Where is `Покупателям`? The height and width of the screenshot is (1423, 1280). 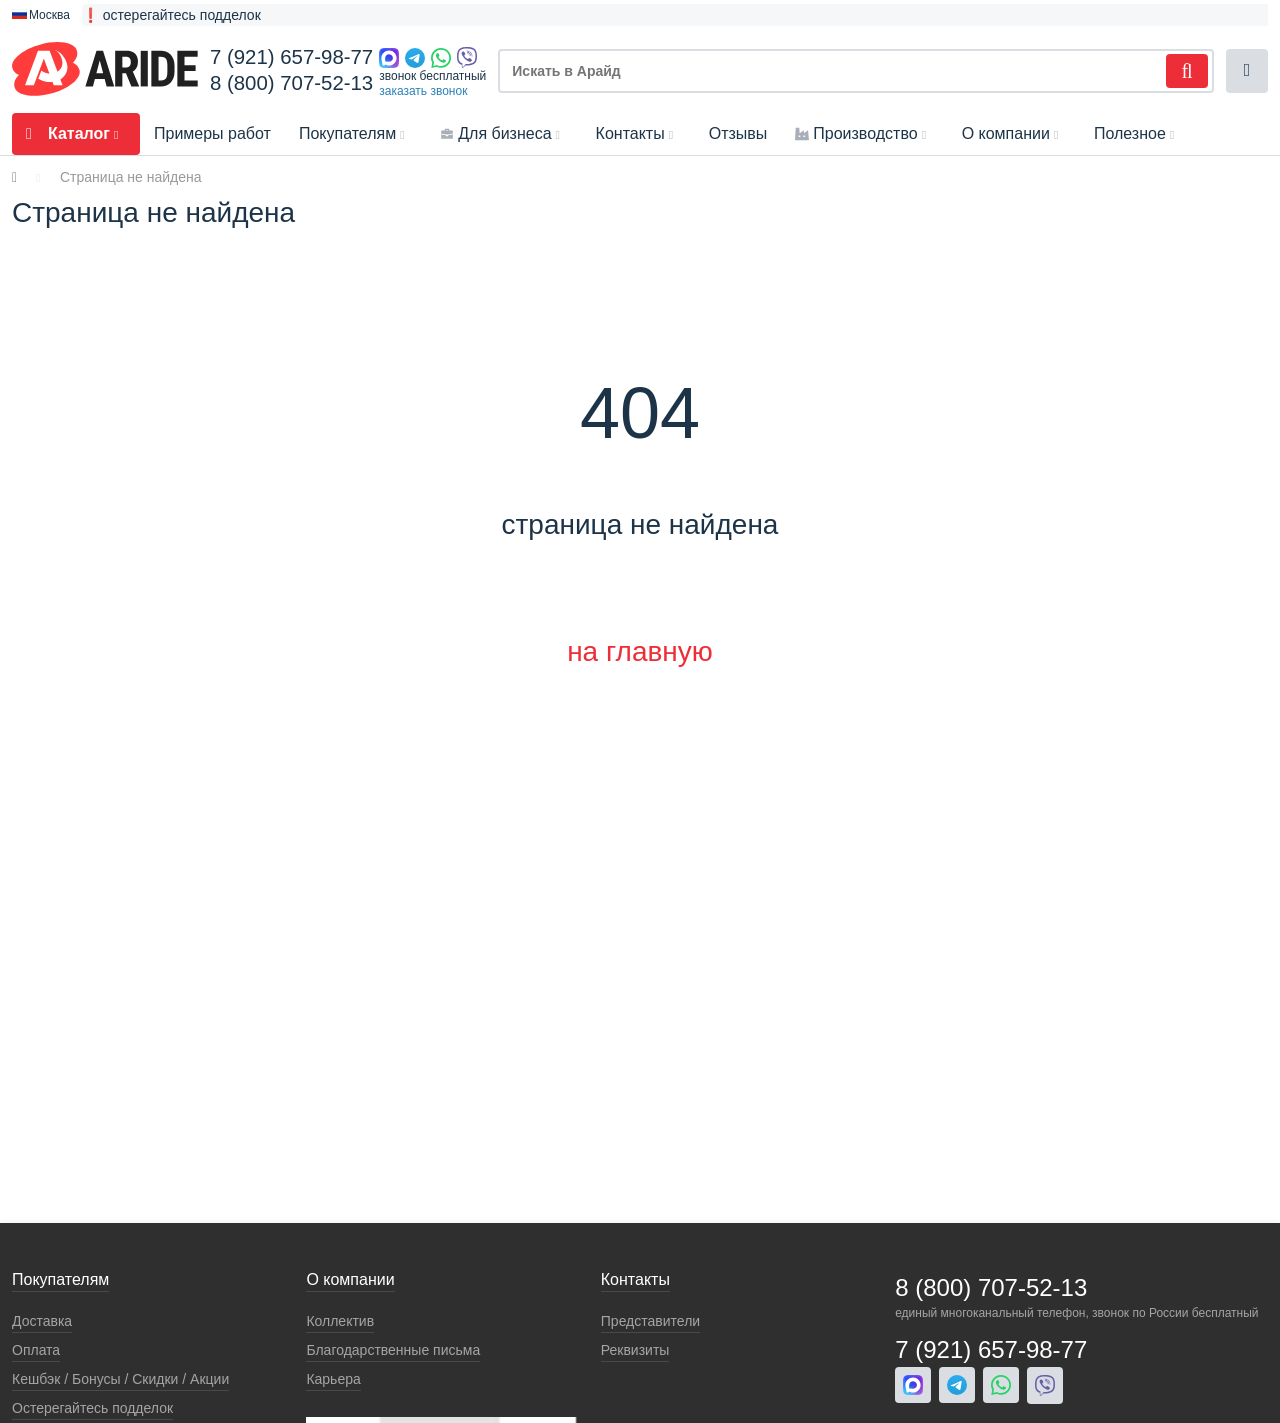 Покупателям is located at coordinates (355, 133).